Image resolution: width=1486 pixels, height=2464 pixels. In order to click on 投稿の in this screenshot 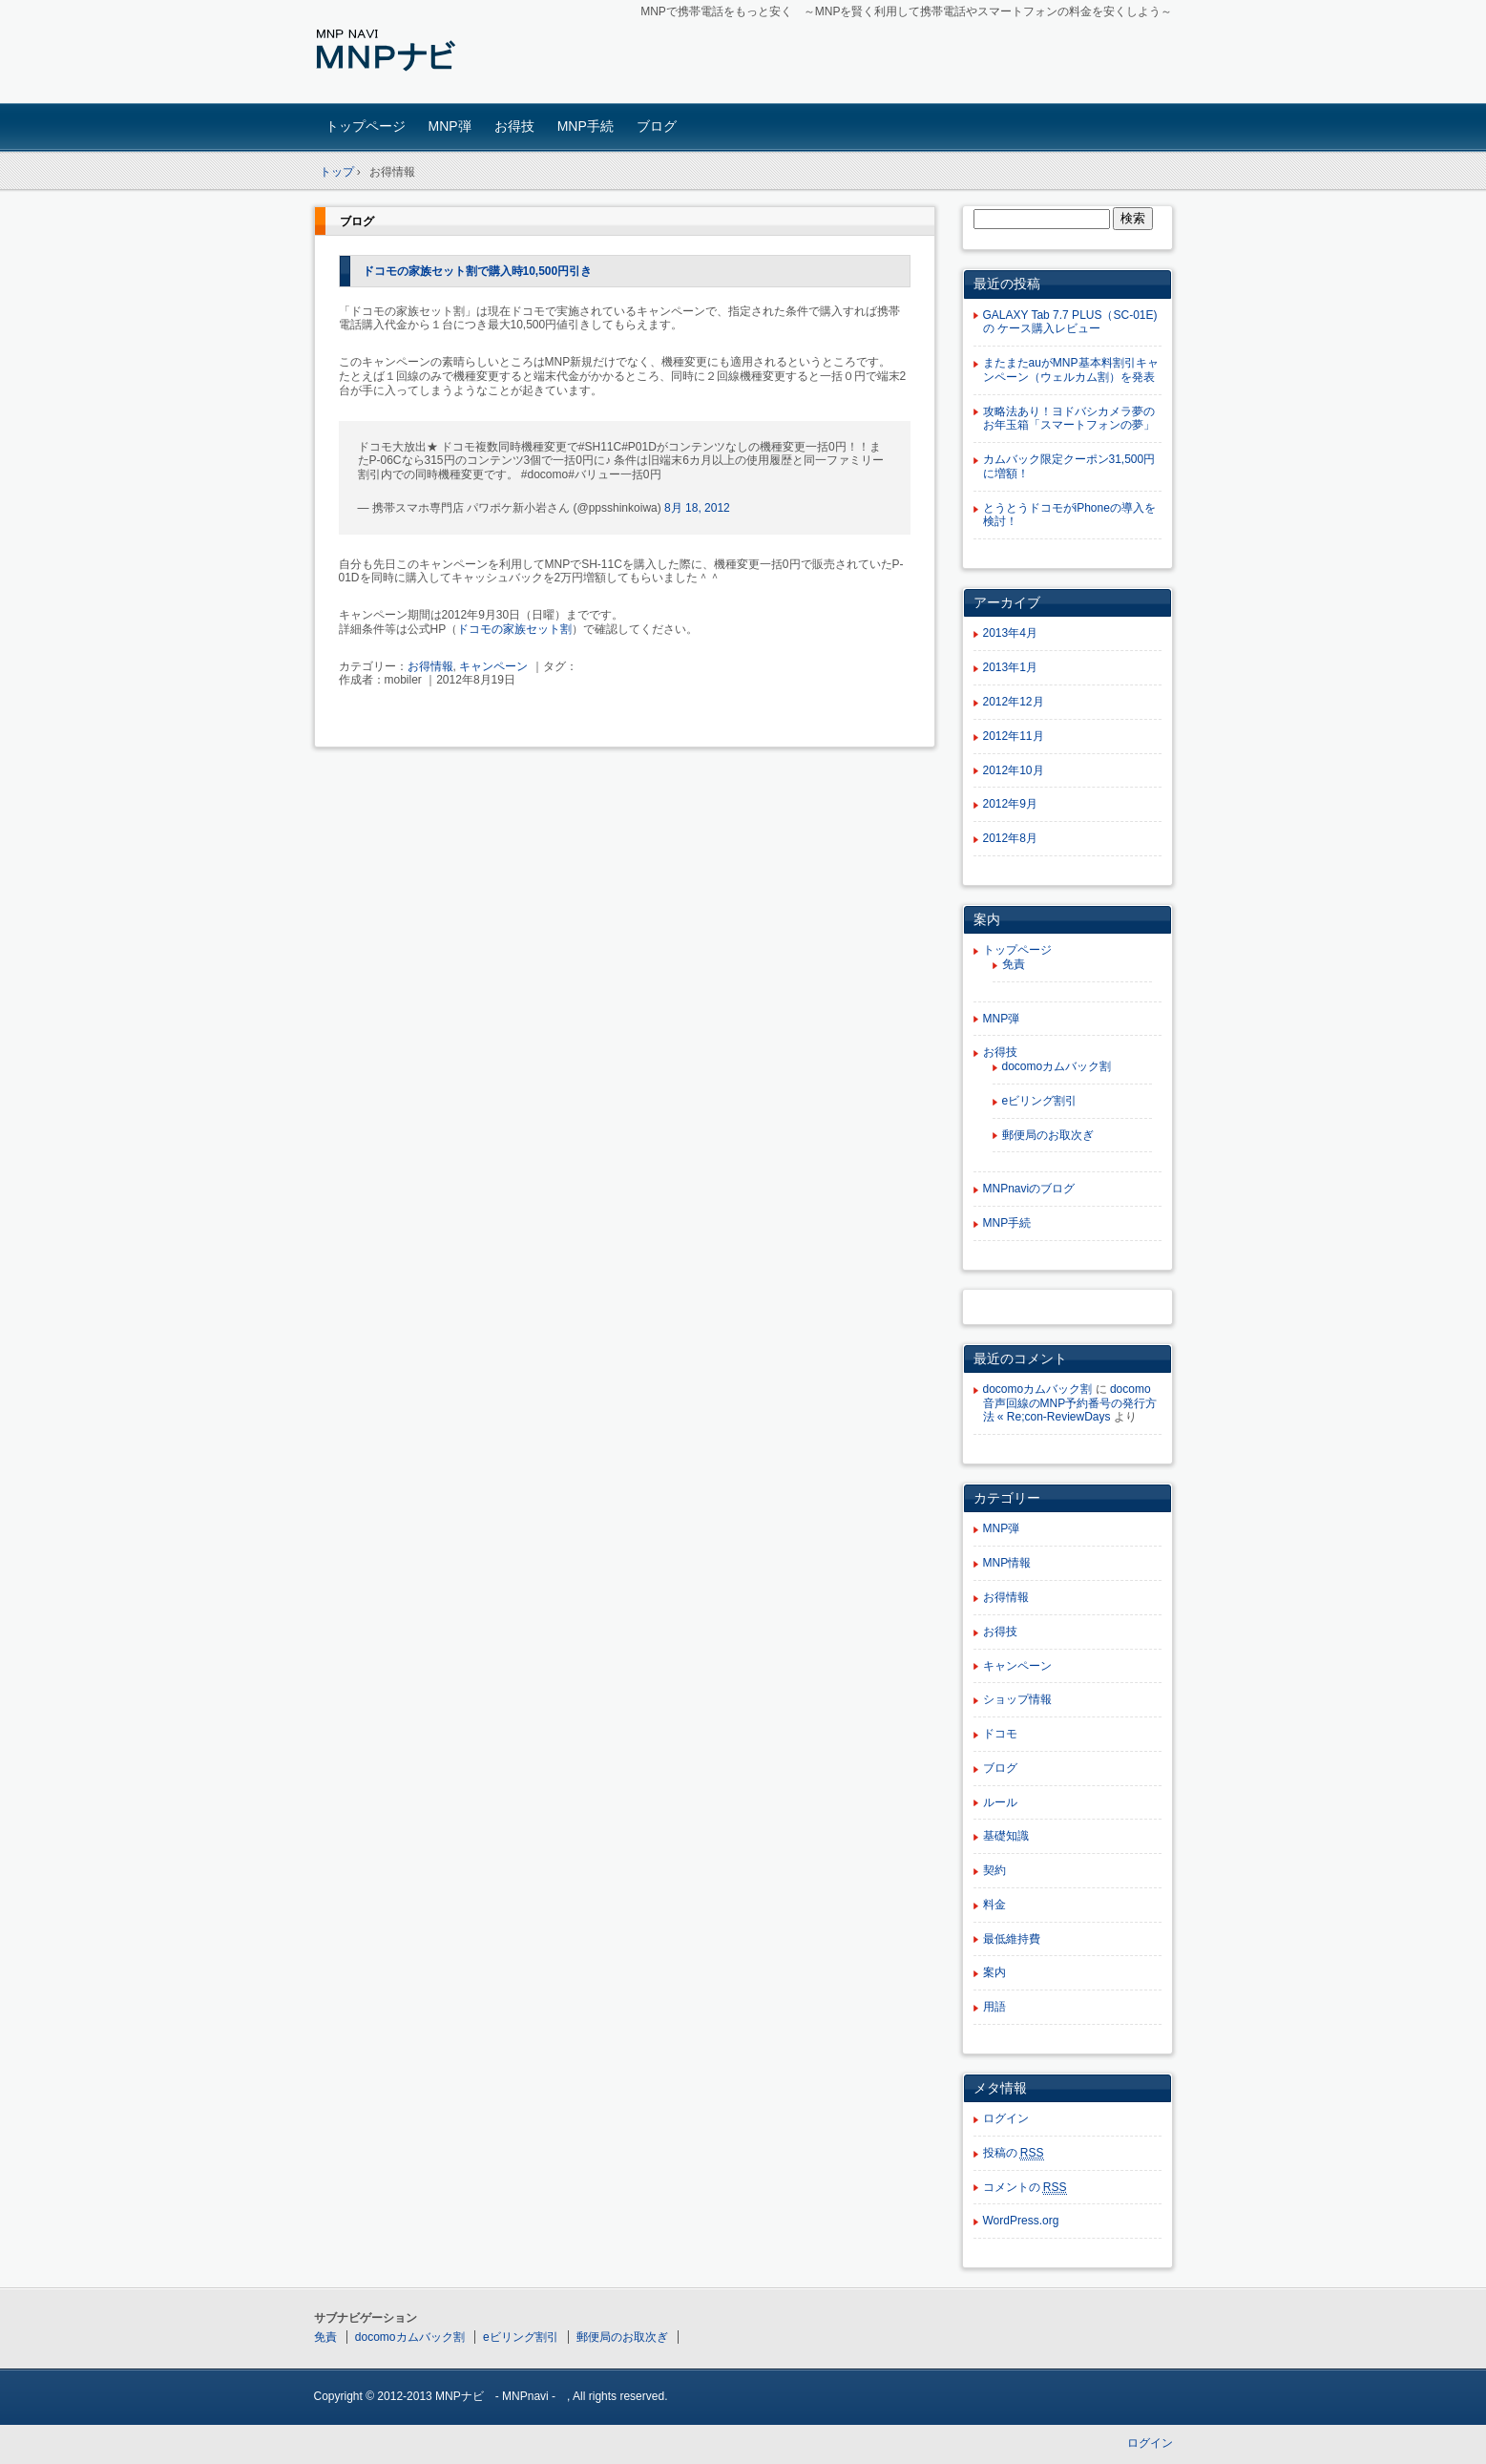, I will do `click(1013, 2153)`.